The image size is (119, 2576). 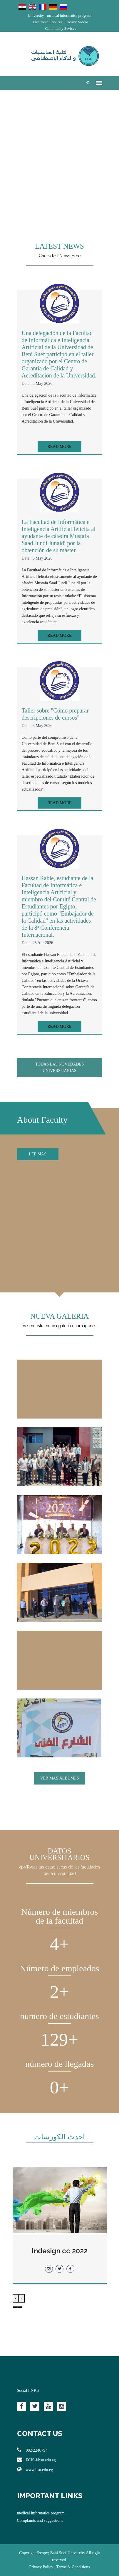 What do you see at coordinates (47, 22) in the screenshot?
I see `Electronic Services` at bounding box center [47, 22].